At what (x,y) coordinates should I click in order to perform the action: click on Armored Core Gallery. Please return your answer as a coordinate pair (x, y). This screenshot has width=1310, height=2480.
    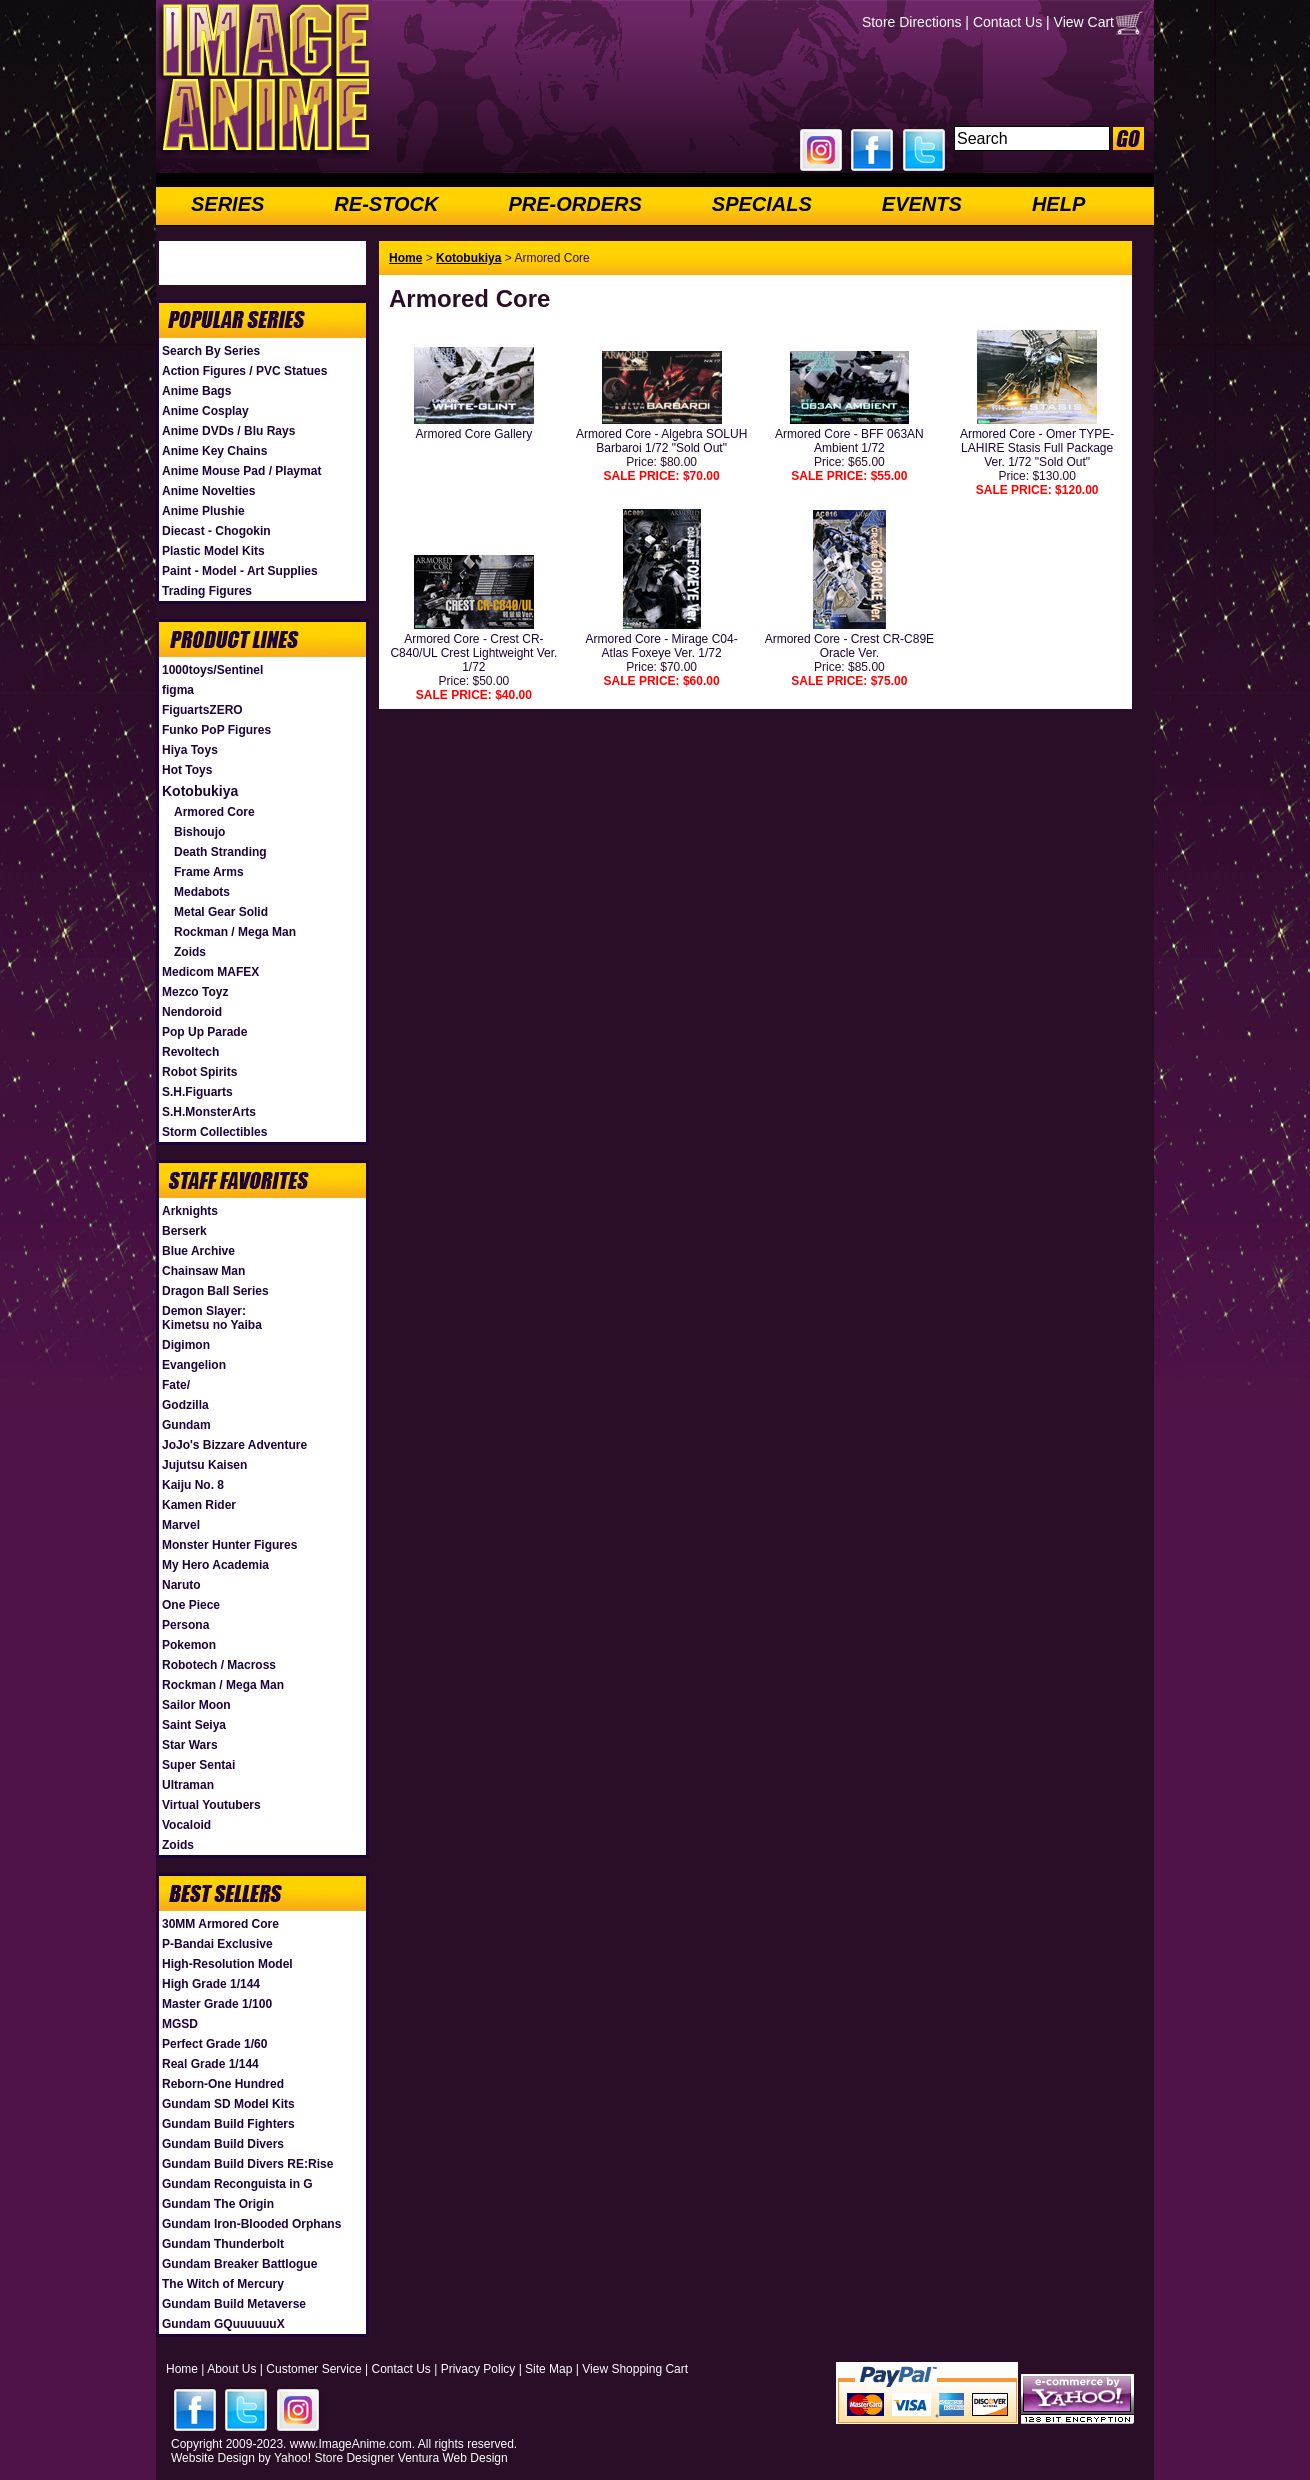
    Looking at the image, I should click on (474, 434).